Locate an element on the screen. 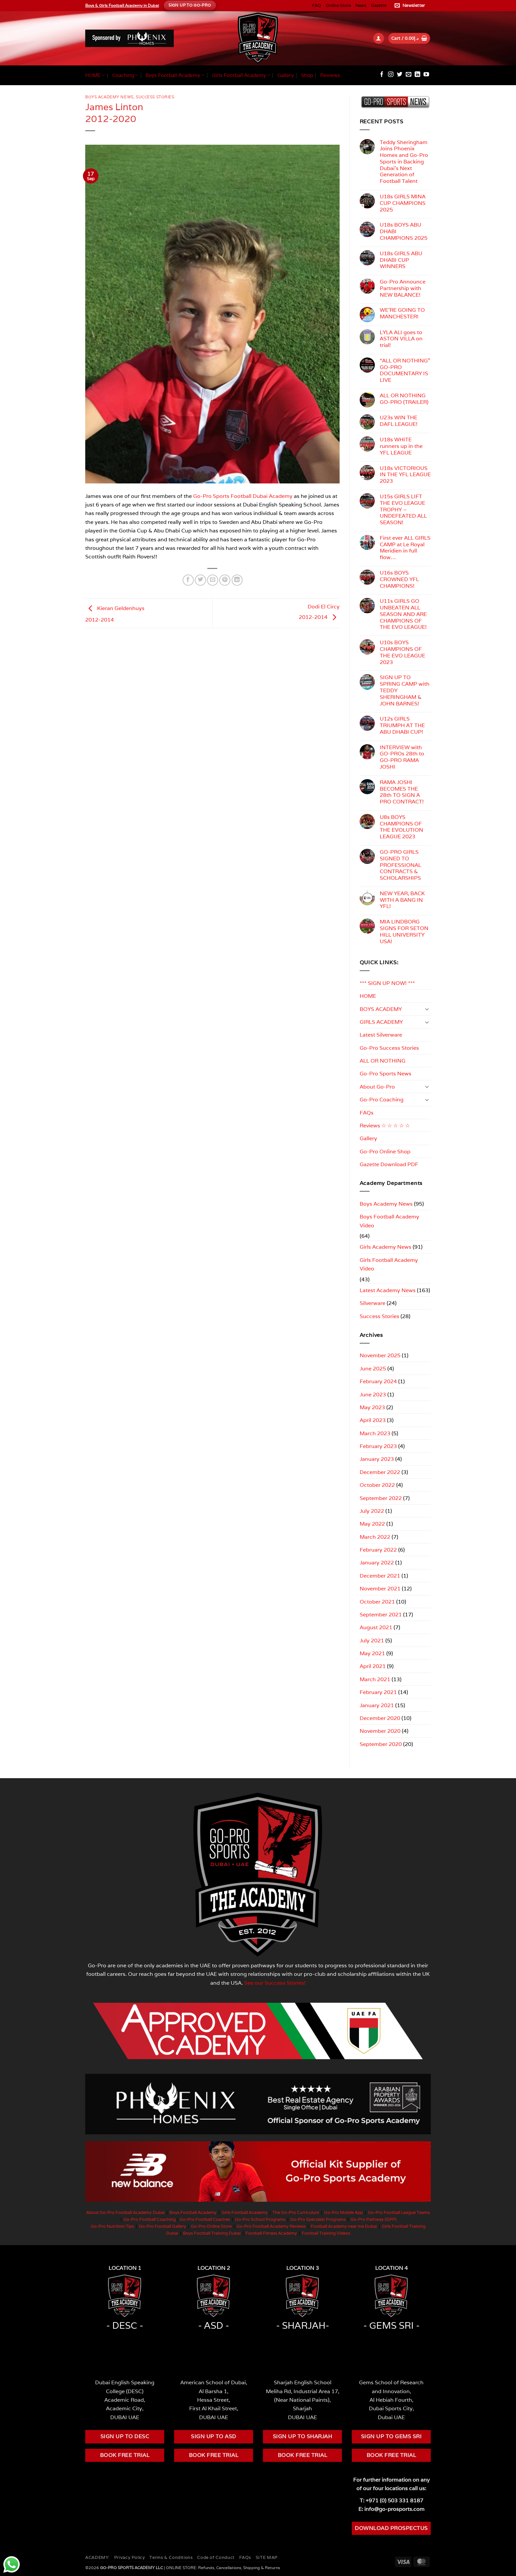  Gallery is located at coordinates (285, 75).